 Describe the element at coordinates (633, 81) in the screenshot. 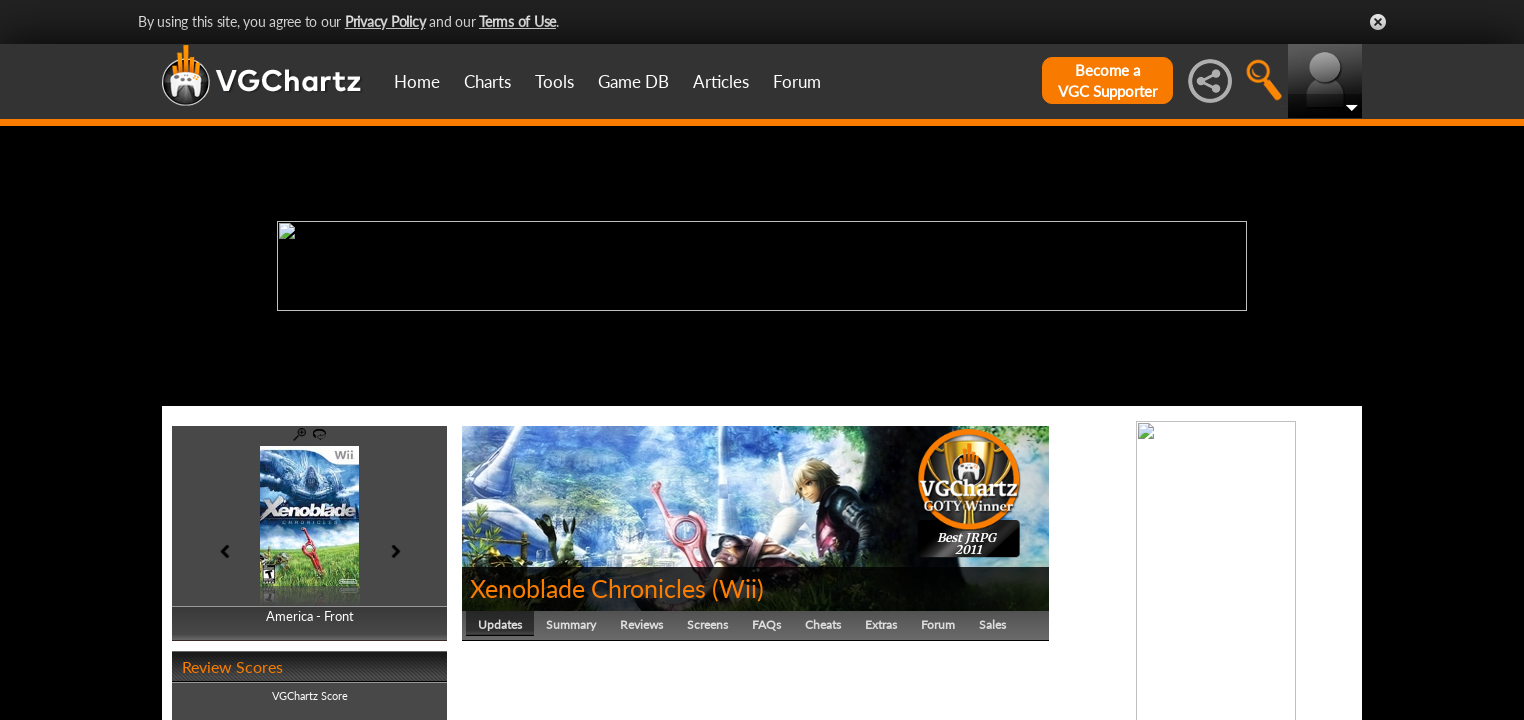

I see `Game DB` at that location.